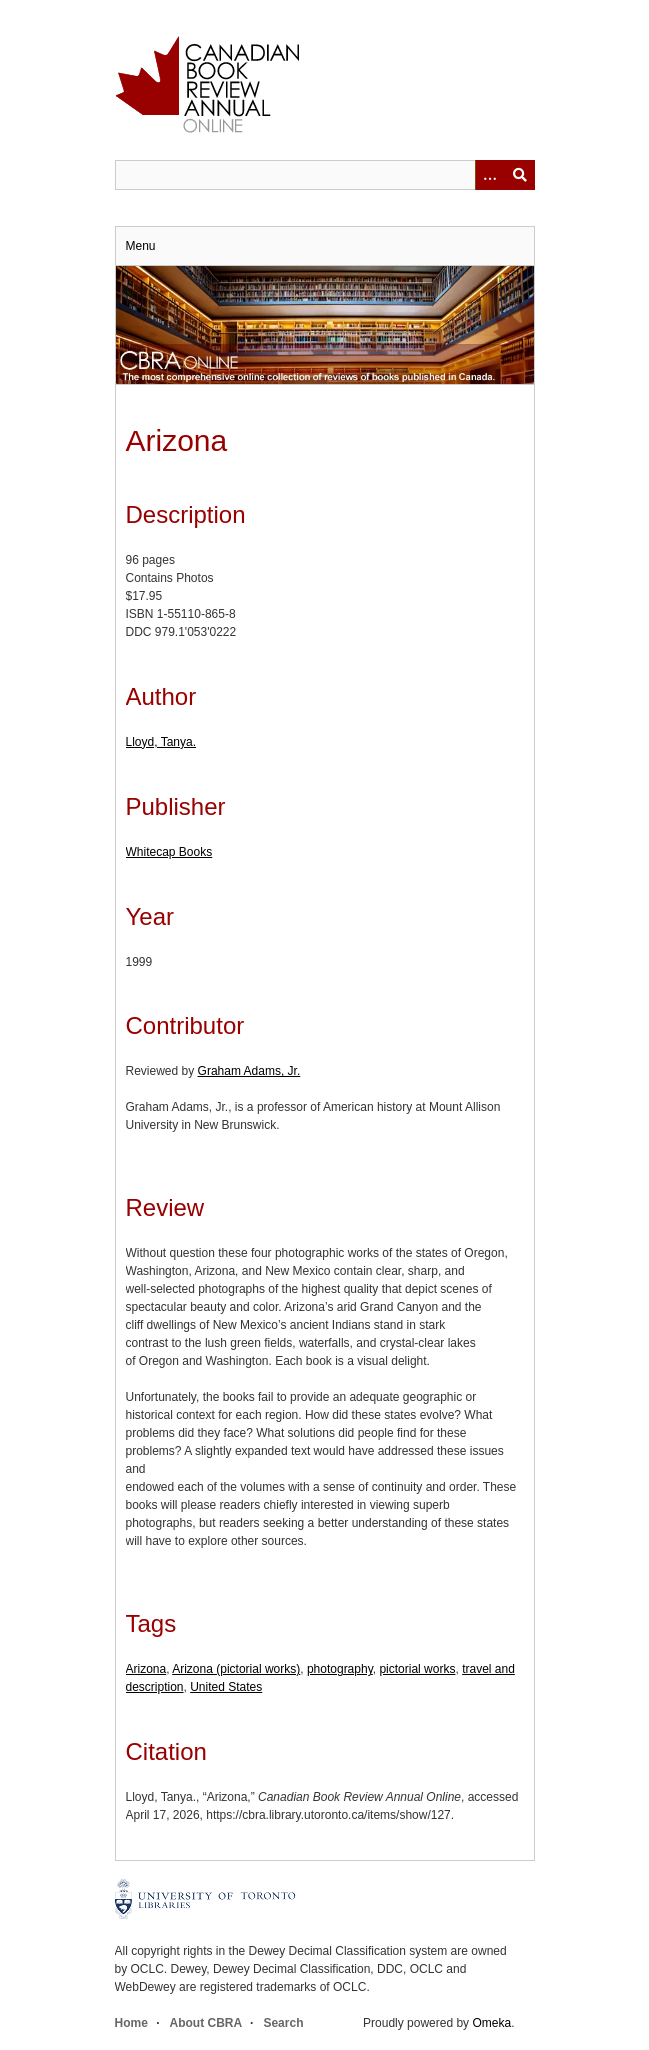  What do you see at coordinates (490, 175) in the screenshot?
I see `[Options]` at bounding box center [490, 175].